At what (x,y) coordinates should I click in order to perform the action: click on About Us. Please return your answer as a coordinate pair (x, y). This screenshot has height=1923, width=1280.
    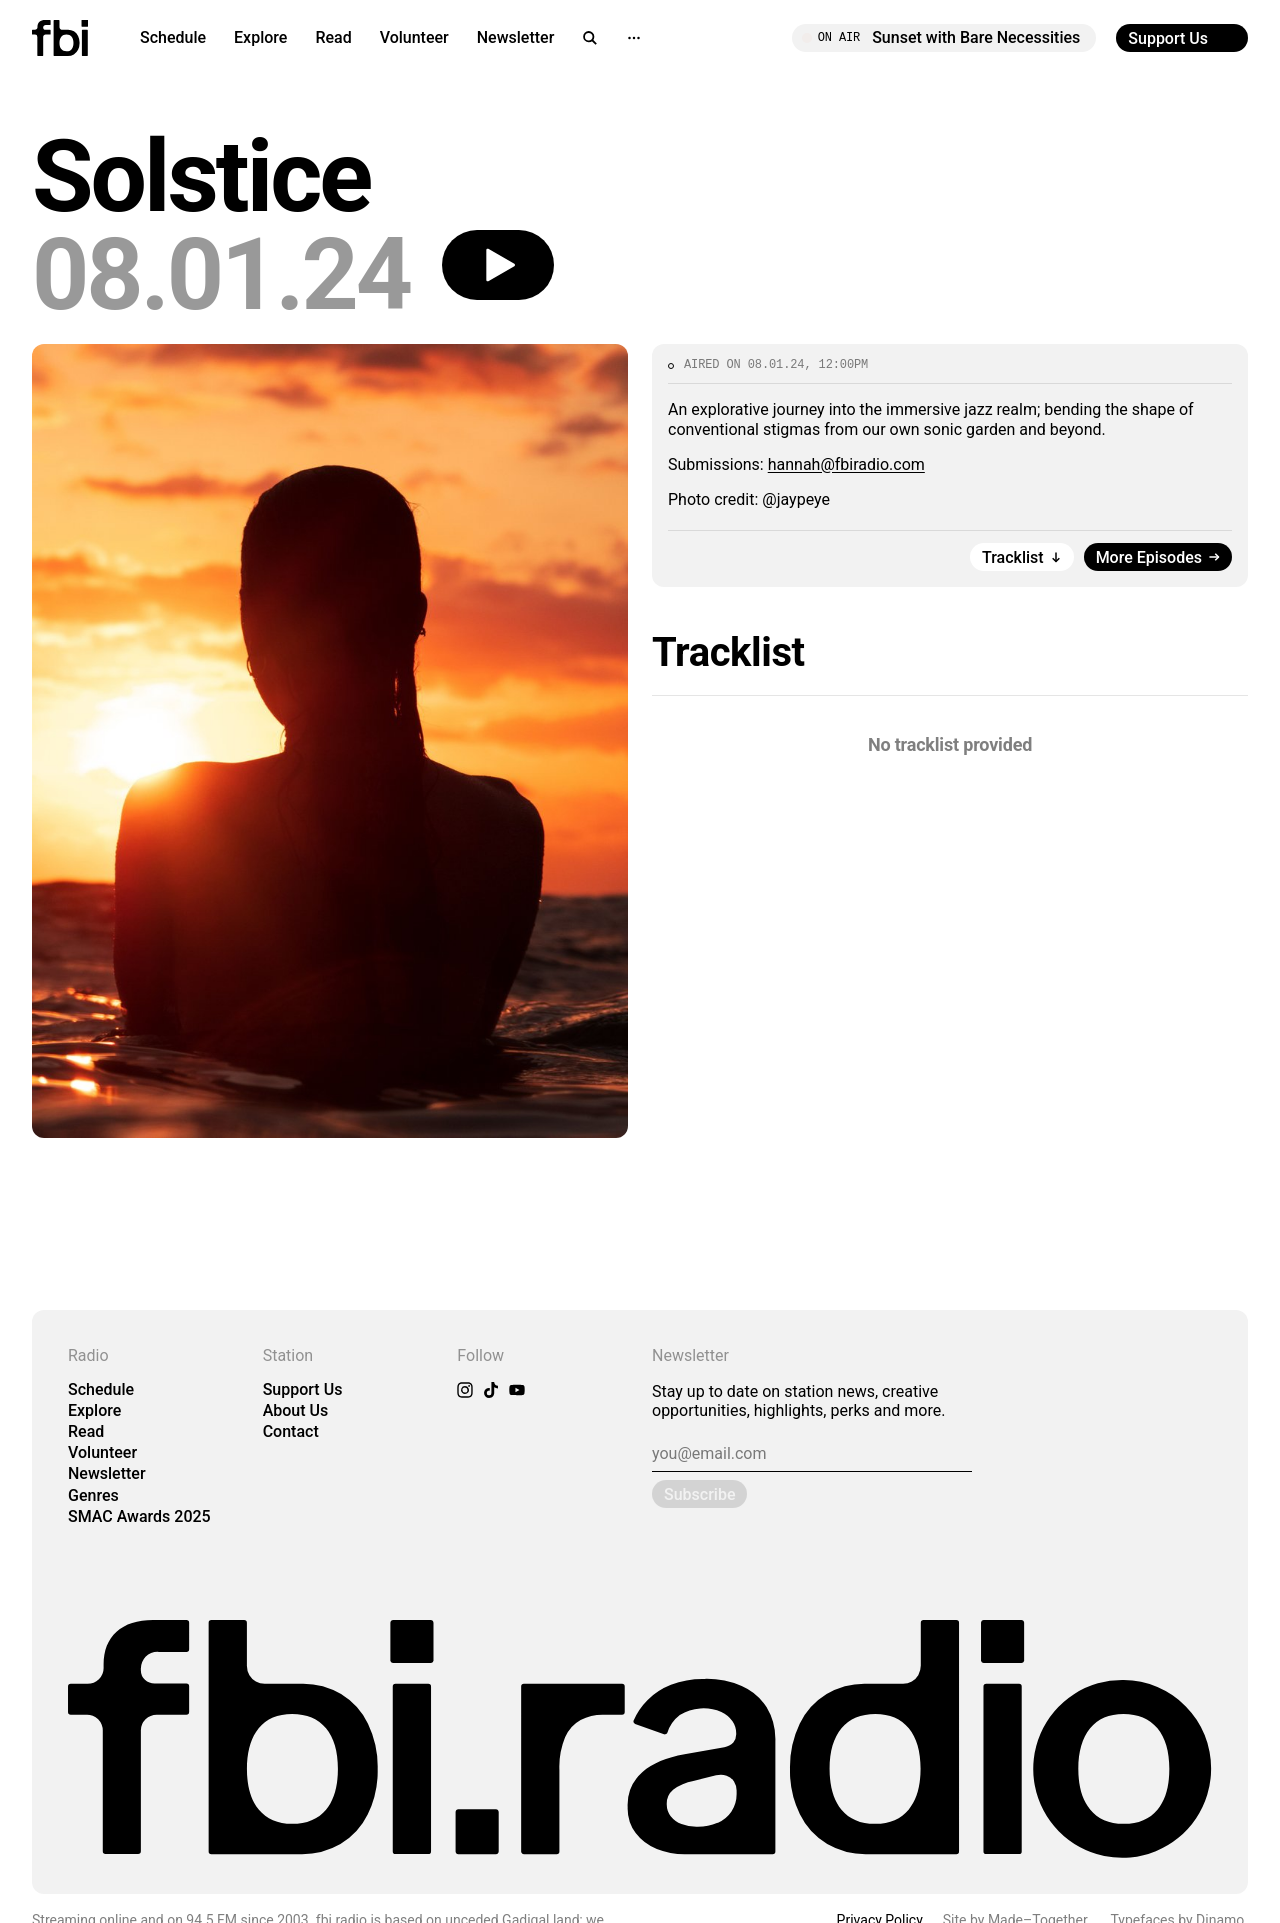
    Looking at the image, I should click on (296, 1410).